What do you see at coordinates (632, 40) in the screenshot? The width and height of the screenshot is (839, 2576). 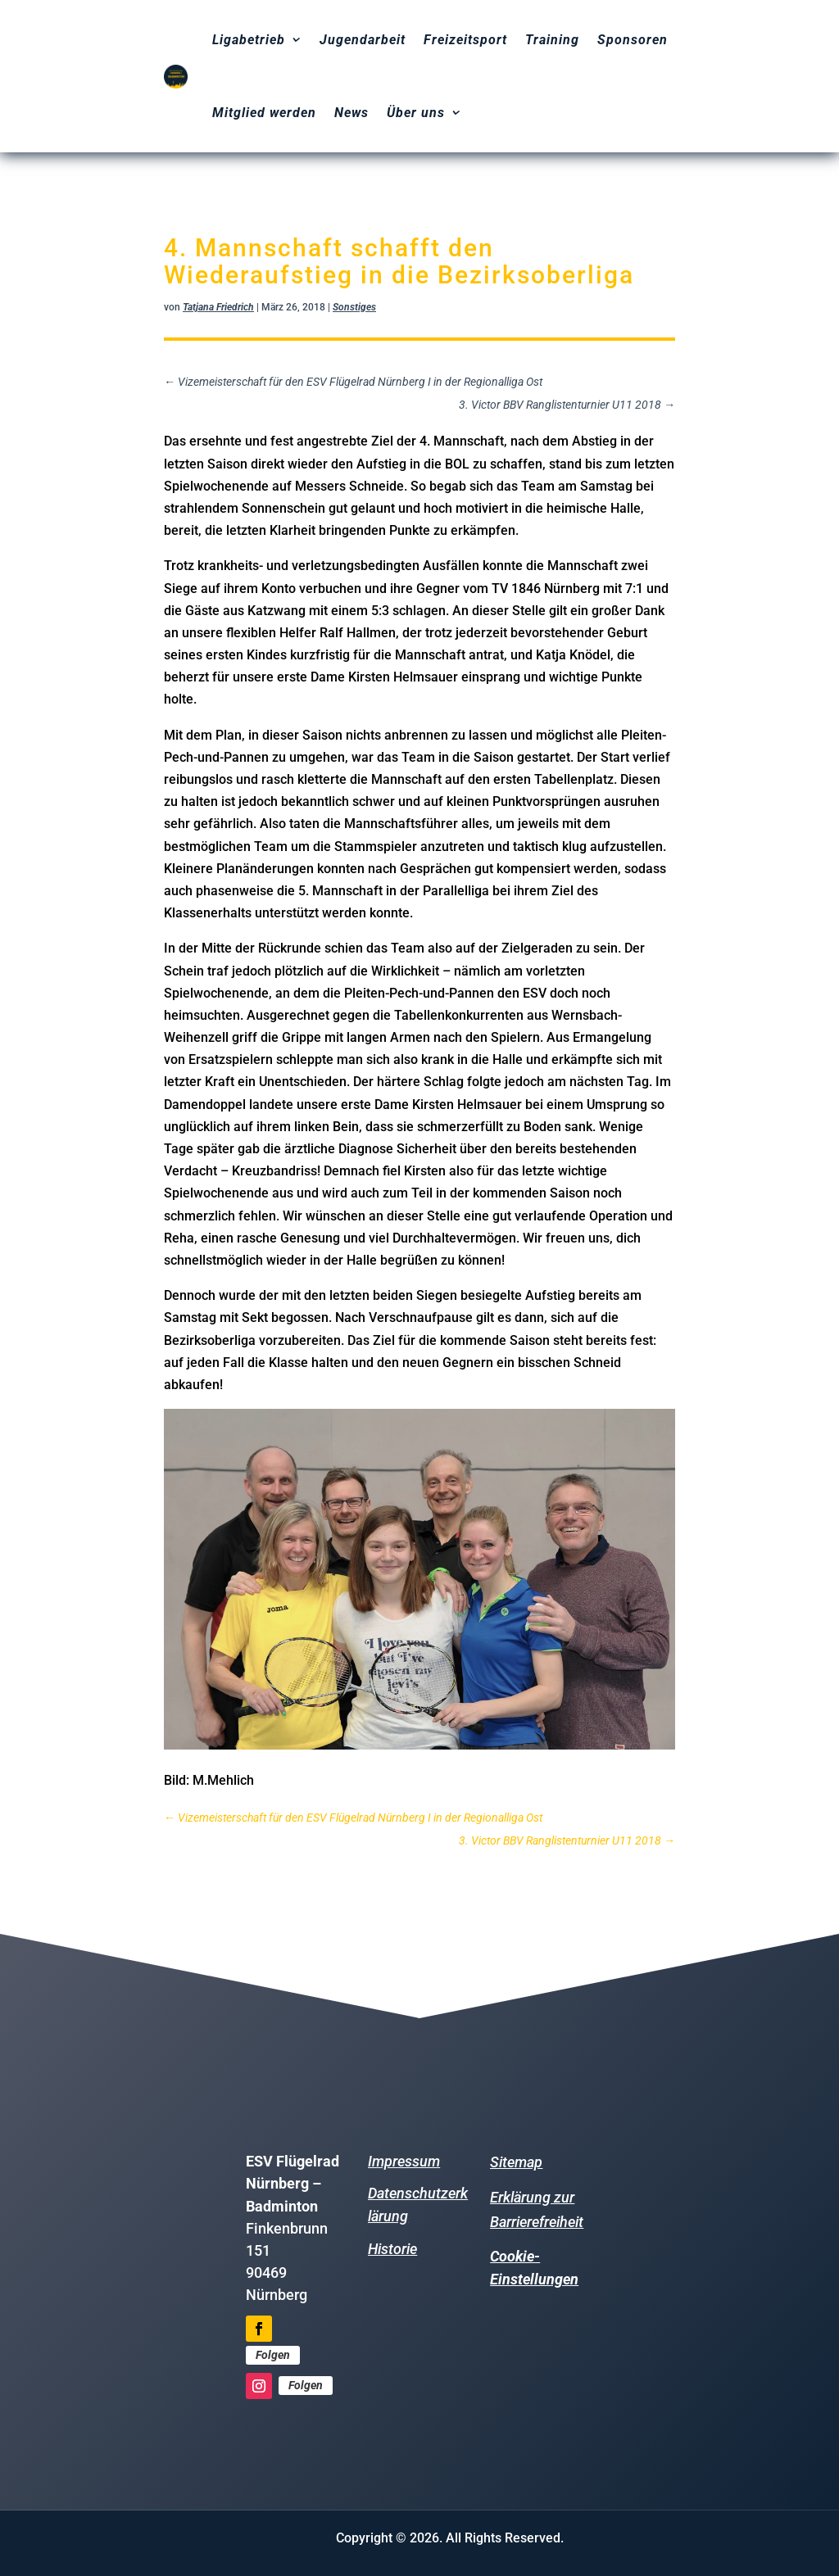 I see `Sponsoren [menuitem]` at bounding box center [632, 40].